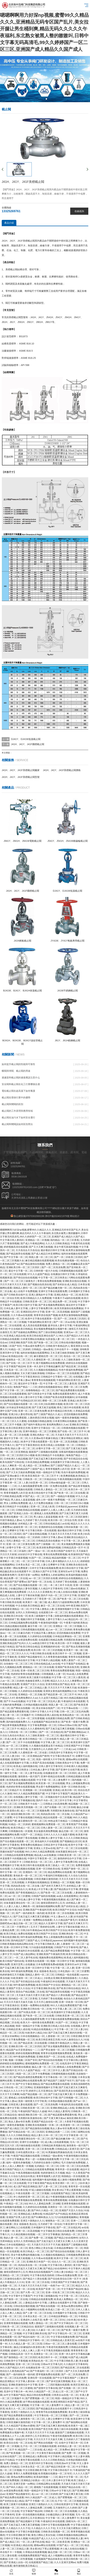 This screenshot has height=2576, width=90. I want to click on 久久青青黄色偷拍视频, so click(55, 1656).